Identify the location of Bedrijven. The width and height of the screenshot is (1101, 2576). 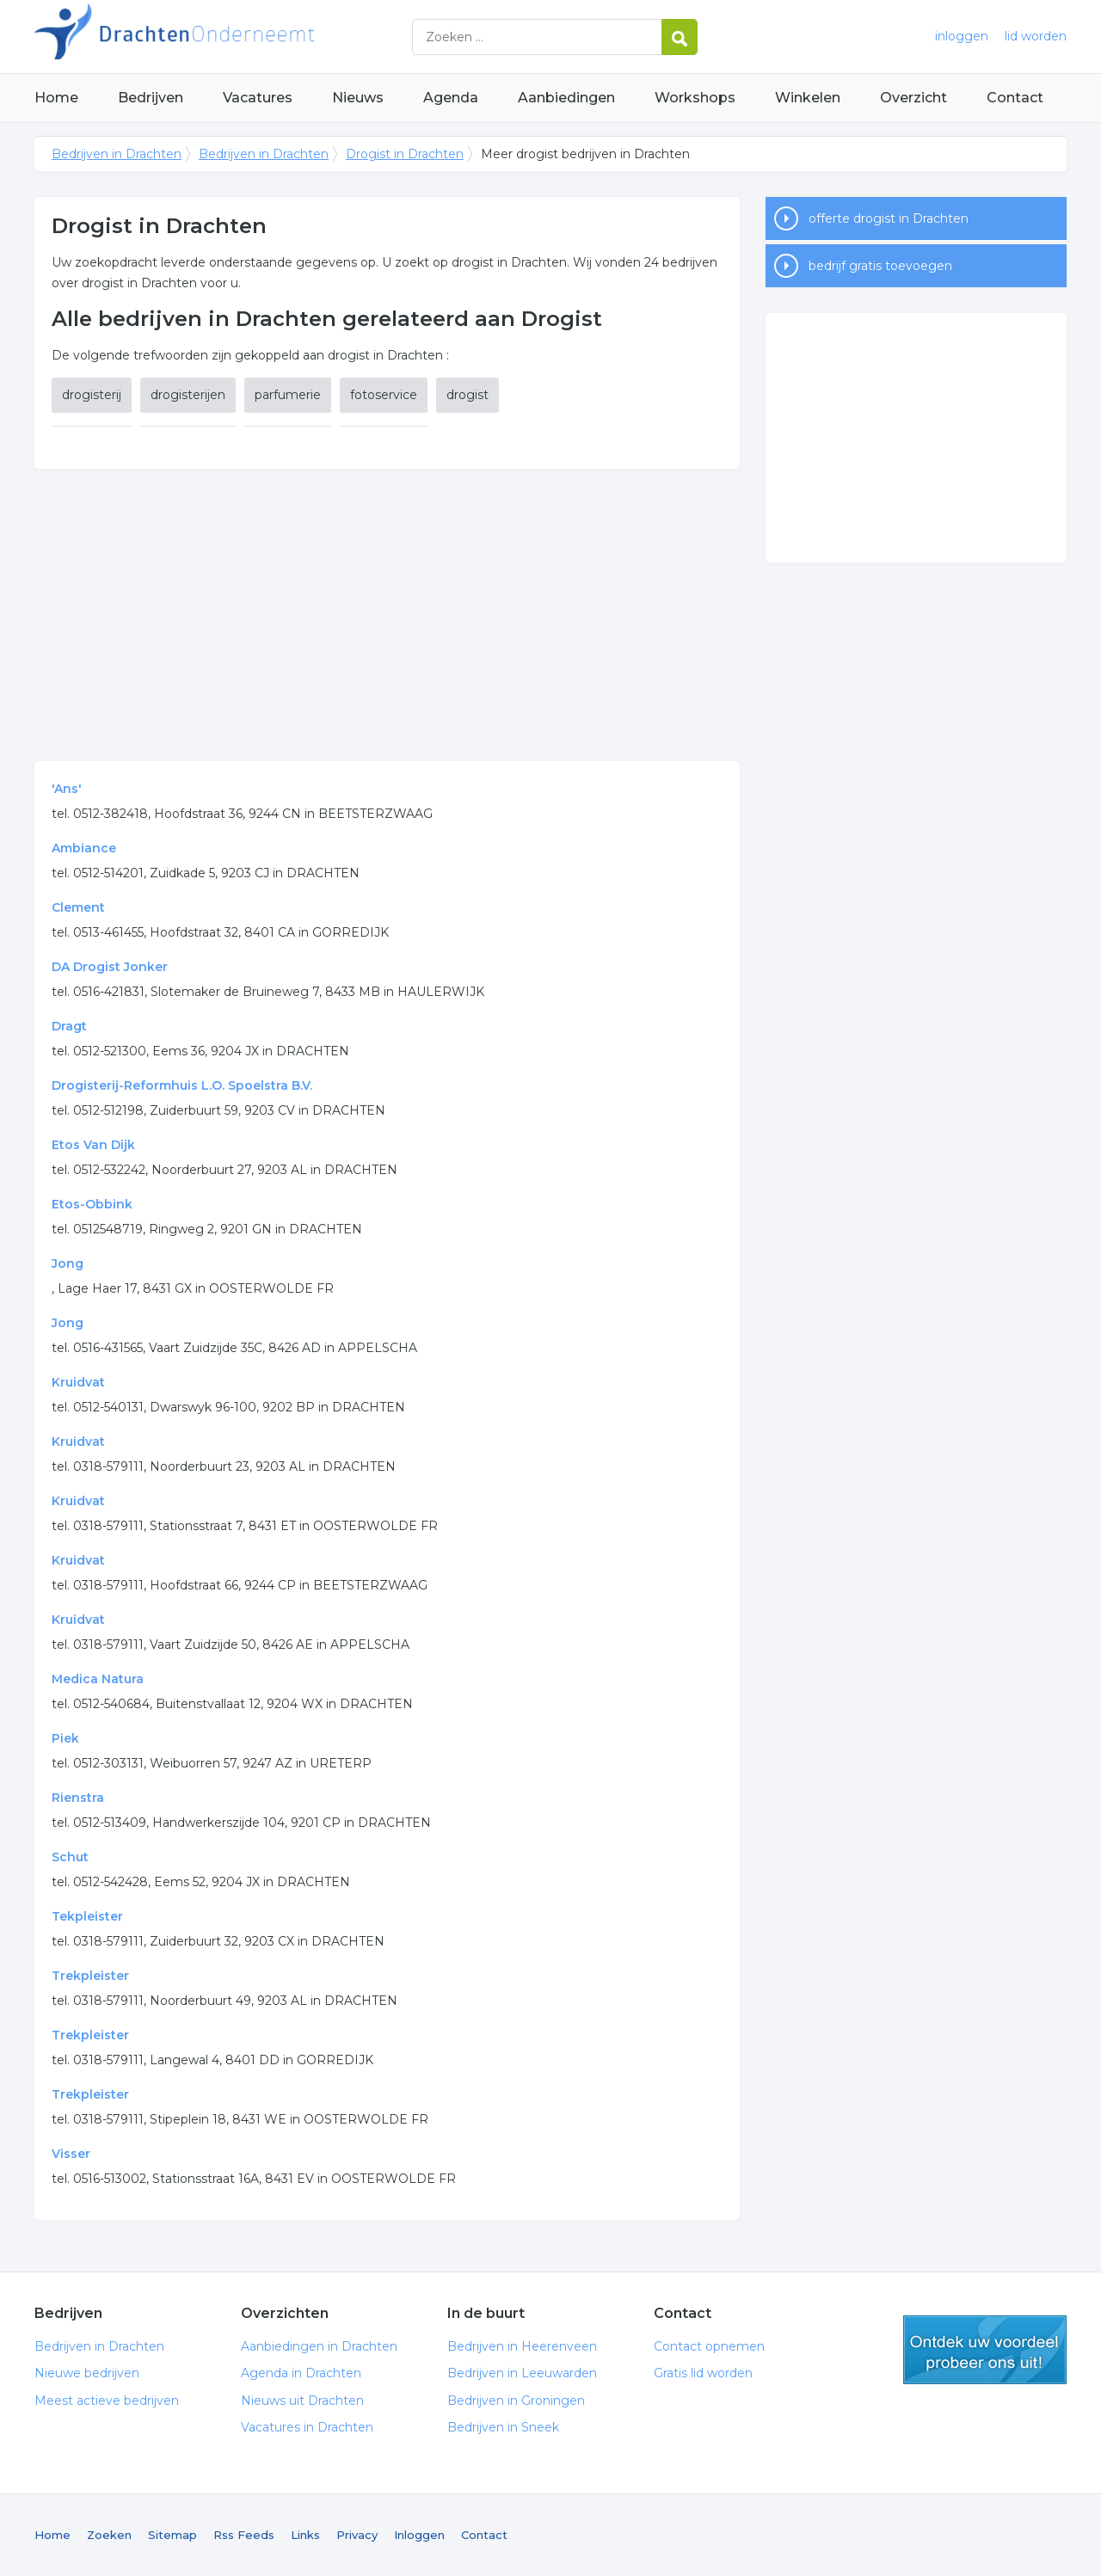
(150, 97).